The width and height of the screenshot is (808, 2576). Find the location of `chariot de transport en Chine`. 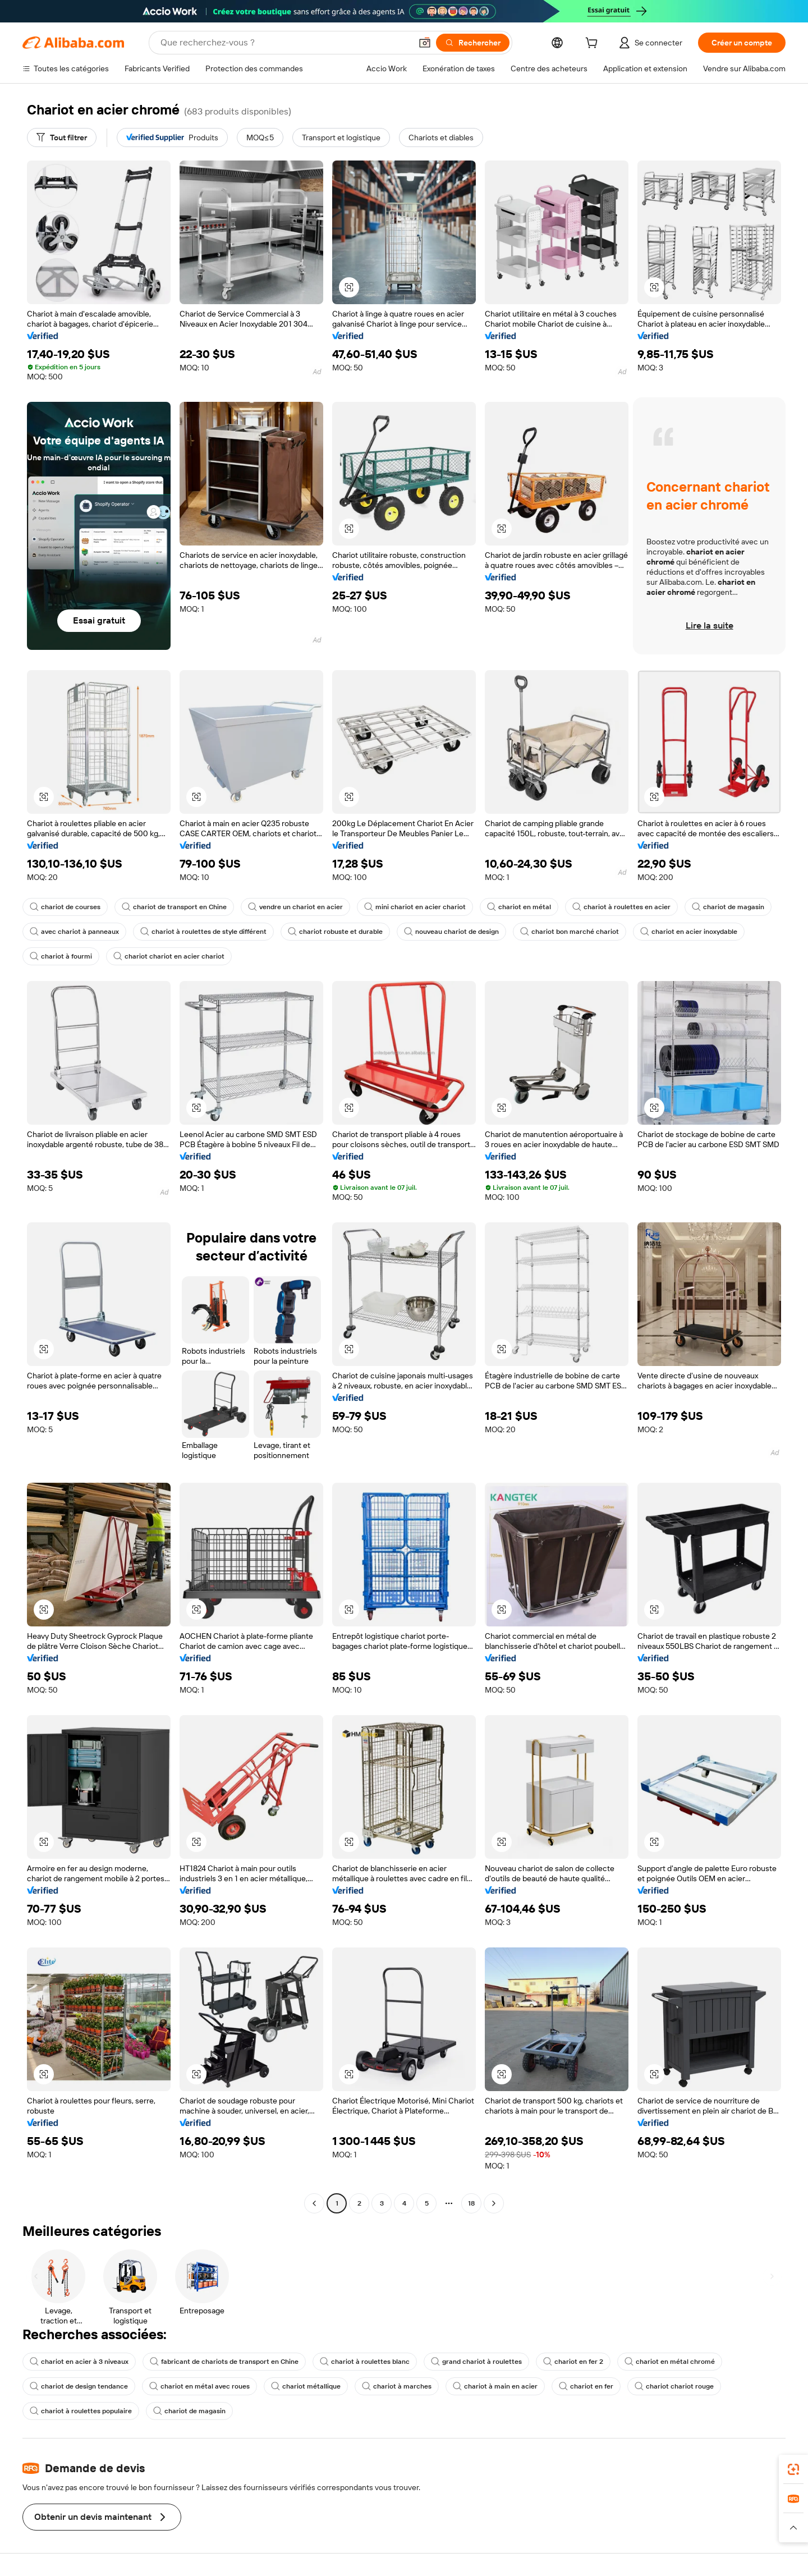

chariot de transport en Chine is located at coordinates (174, 906).